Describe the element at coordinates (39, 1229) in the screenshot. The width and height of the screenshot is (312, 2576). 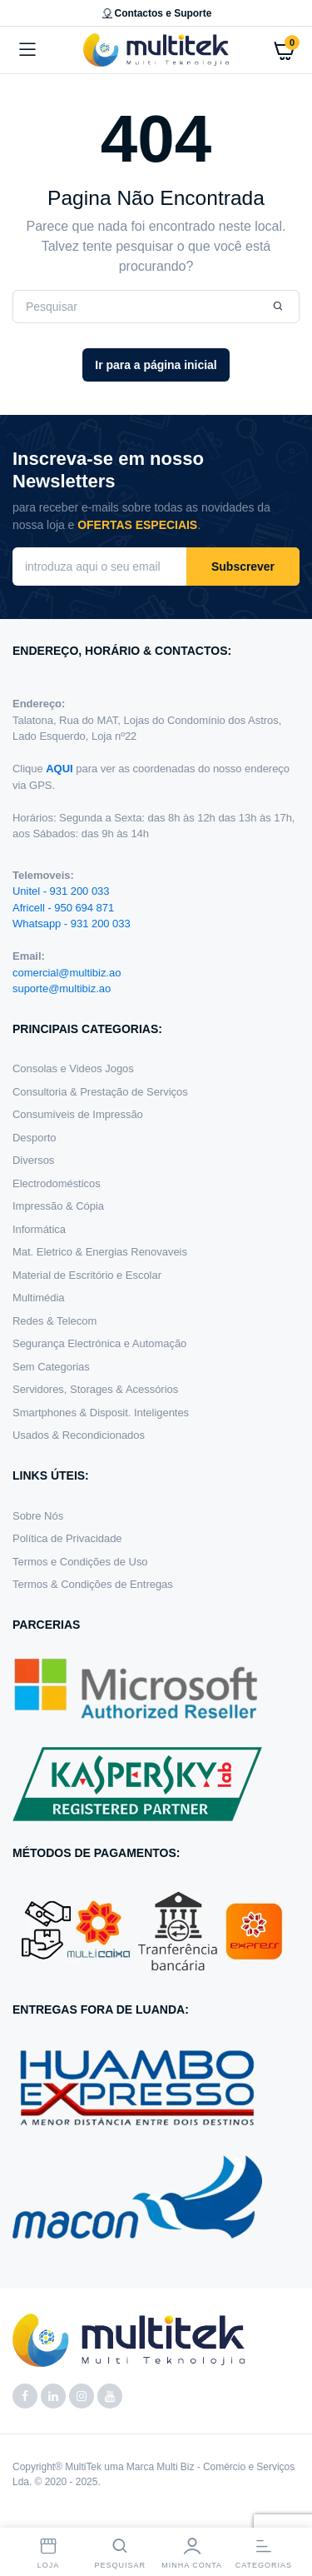
I see `Informática` at that location.